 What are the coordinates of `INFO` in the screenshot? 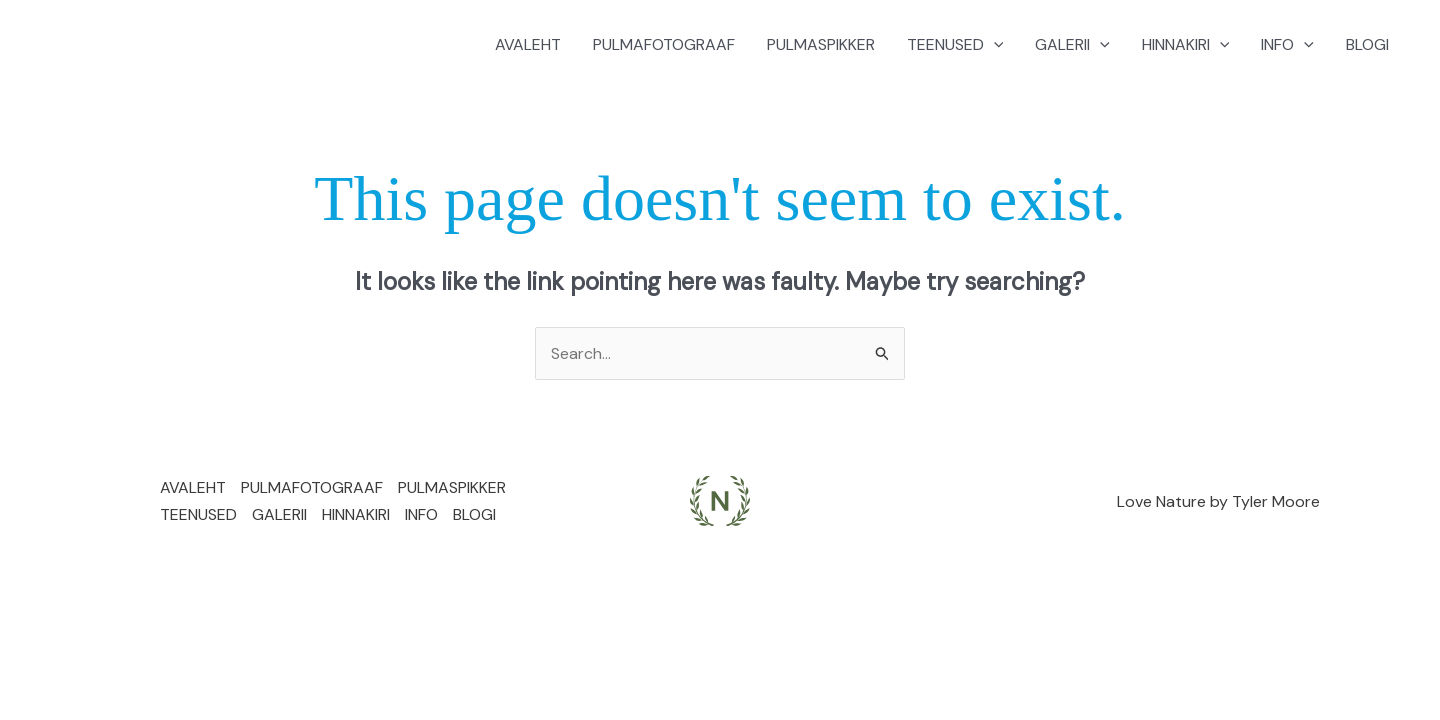 It's located at (1287, 45).